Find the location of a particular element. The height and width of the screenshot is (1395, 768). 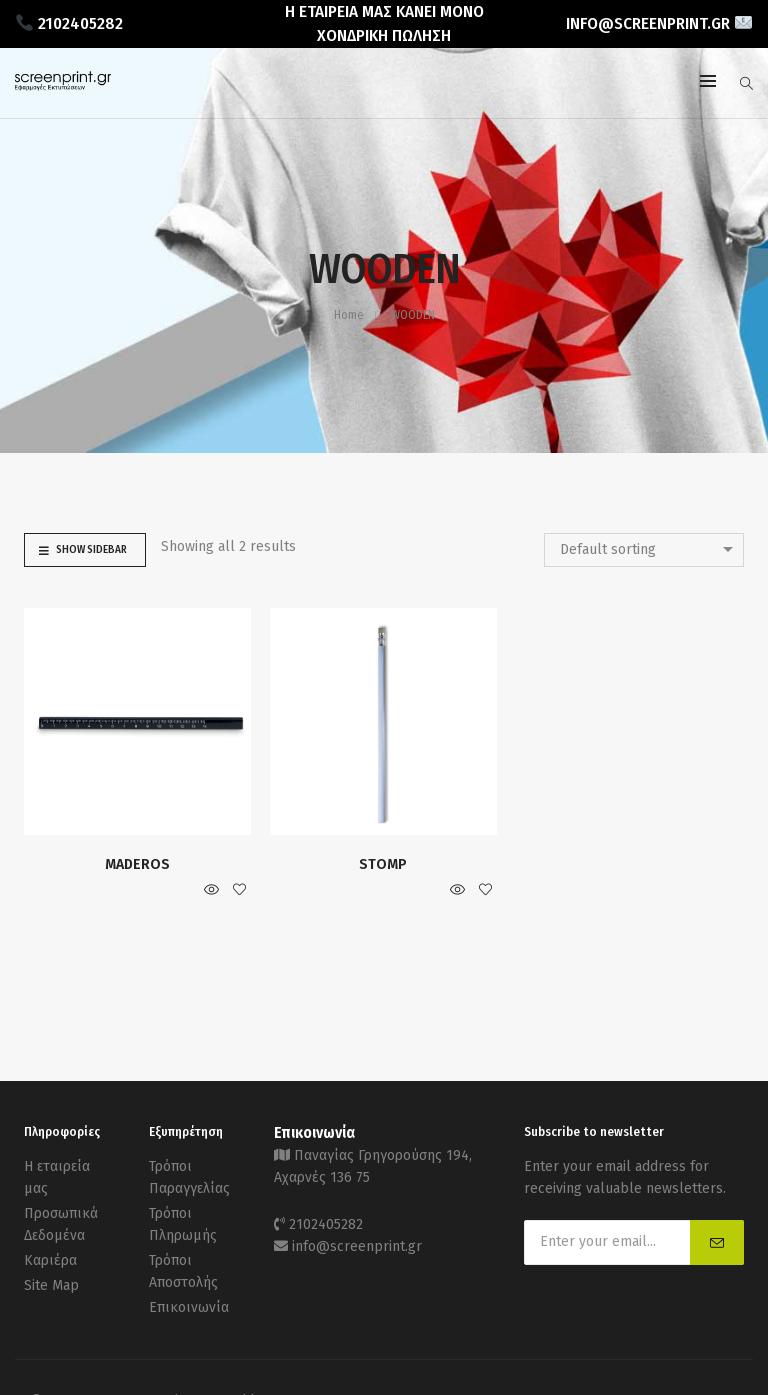

info@screenprint.gr is located at coordinates (357, 1246).